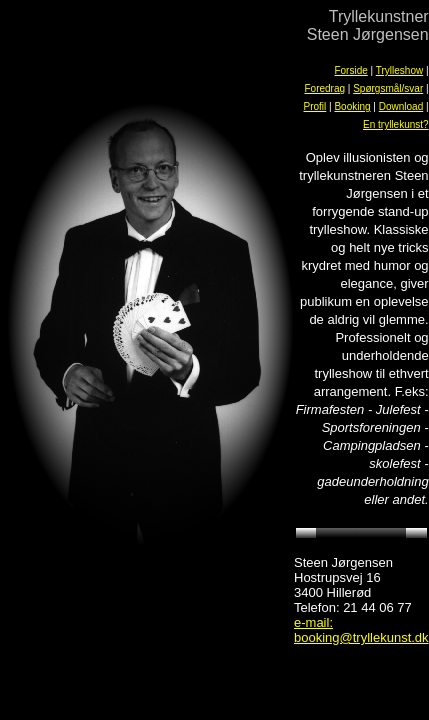  I want to click on Spørgsmål/svar, so click(388, 88).